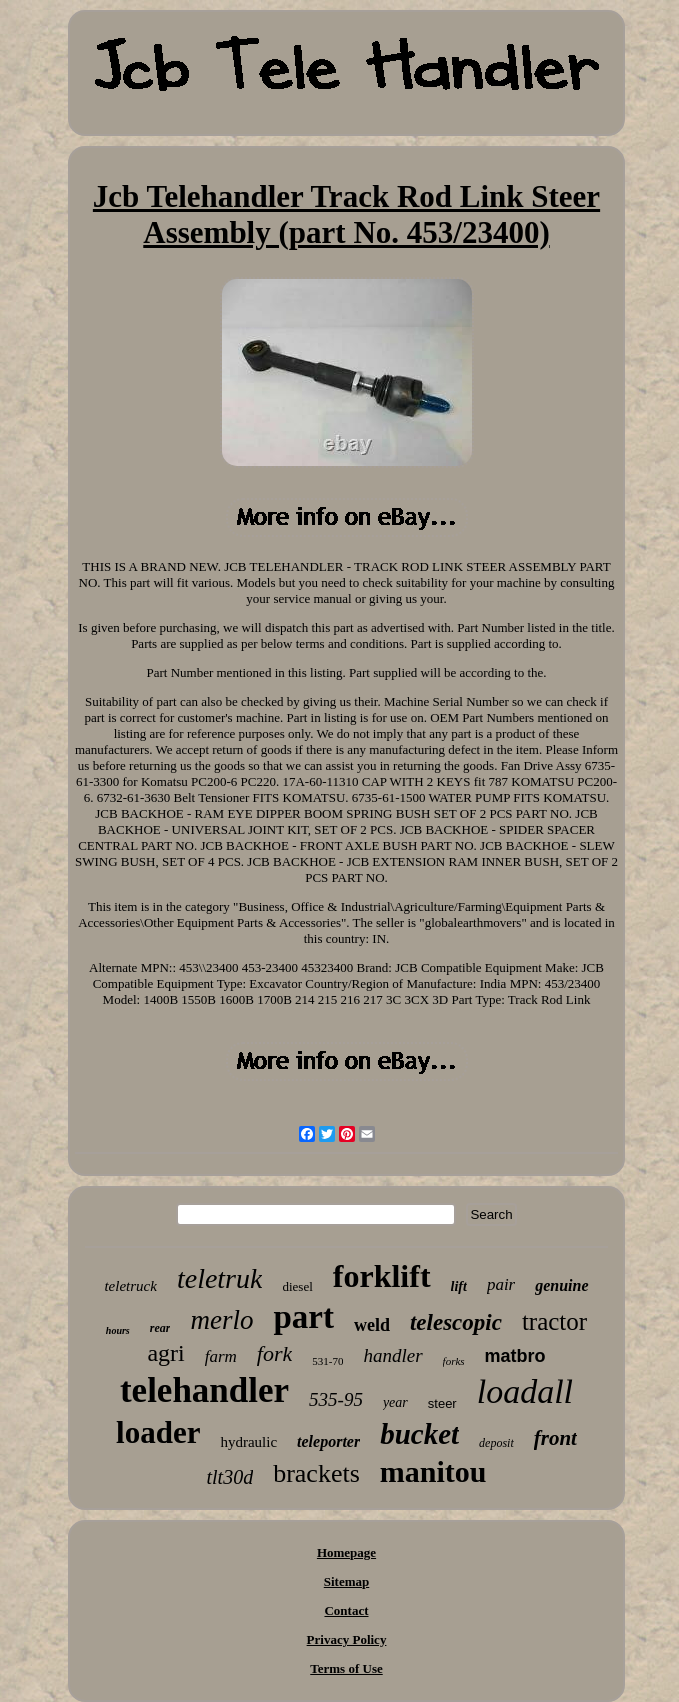 This screenshot has height=1702, width=679. Describe the element at coordinates (395, 1402) in the screenshot. I see `year` at that location.